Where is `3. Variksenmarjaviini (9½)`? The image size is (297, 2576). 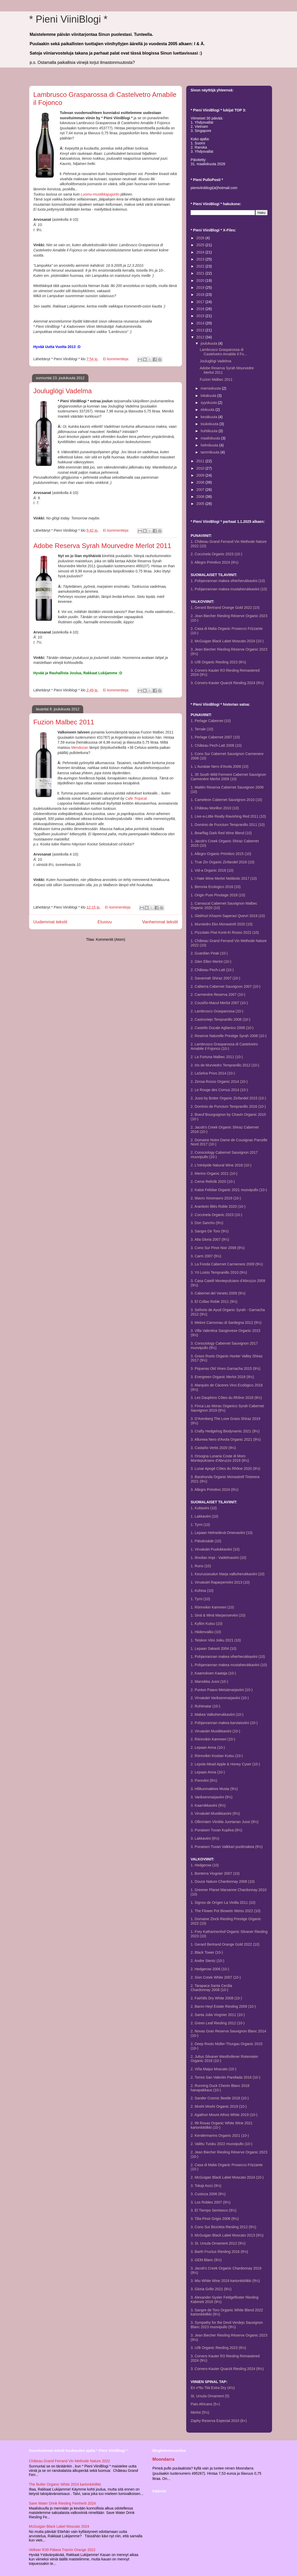 3. Variksenmarjaviini (9½) is located at coordinates (212, 1797).